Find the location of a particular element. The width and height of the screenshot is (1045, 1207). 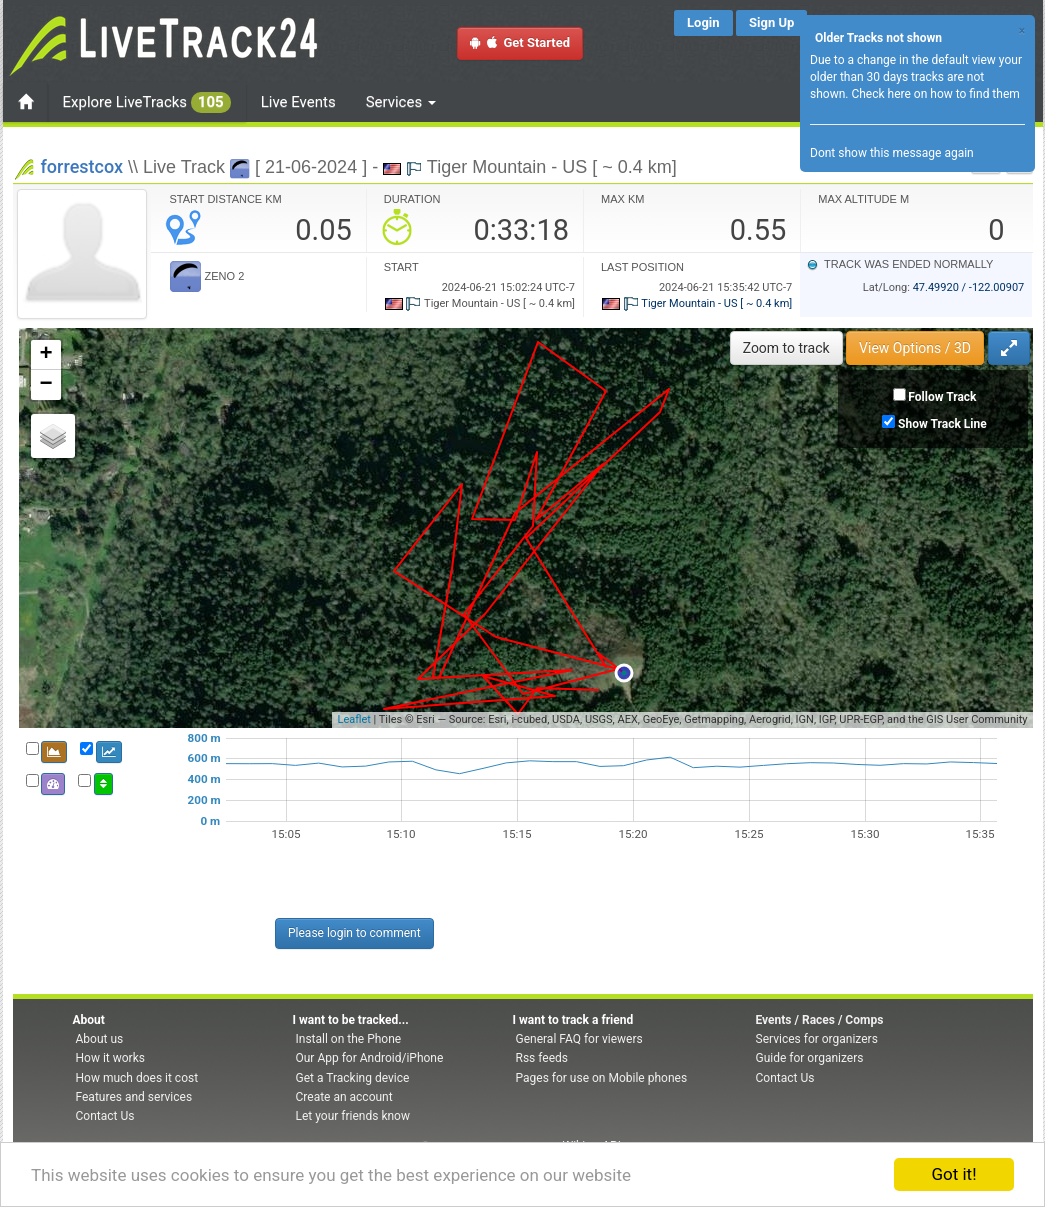

Tiger Mountain - US [ ~ 0.4 km] is located at coordinates (697, 303).